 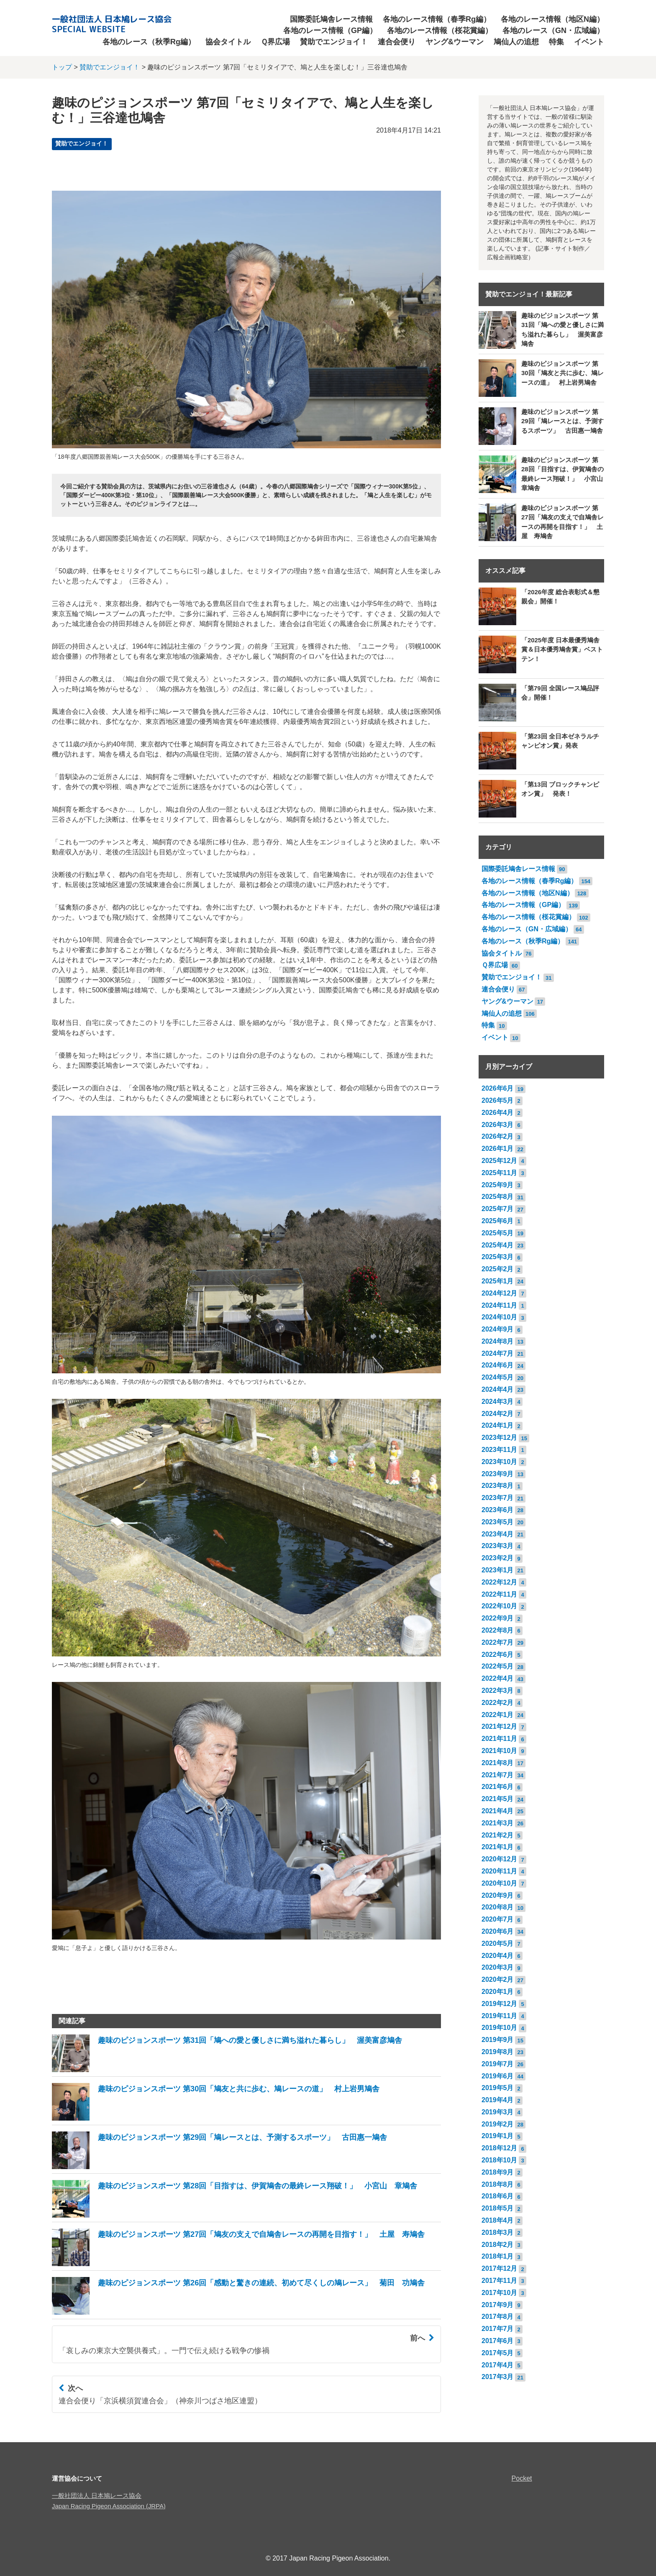 What do you see at coordinates (498, 2135) in the screenshot?
I see `2019年1月` at bounding box center [498, 2135].